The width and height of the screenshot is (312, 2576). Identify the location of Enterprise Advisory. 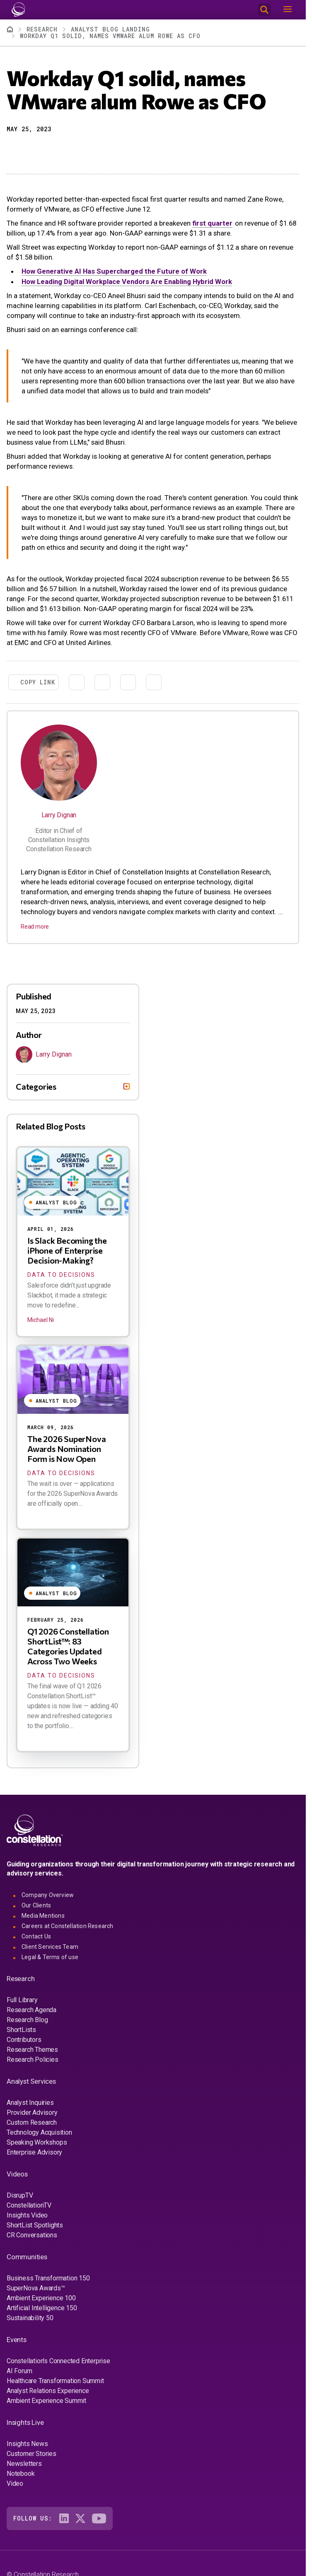
(34, 2152).